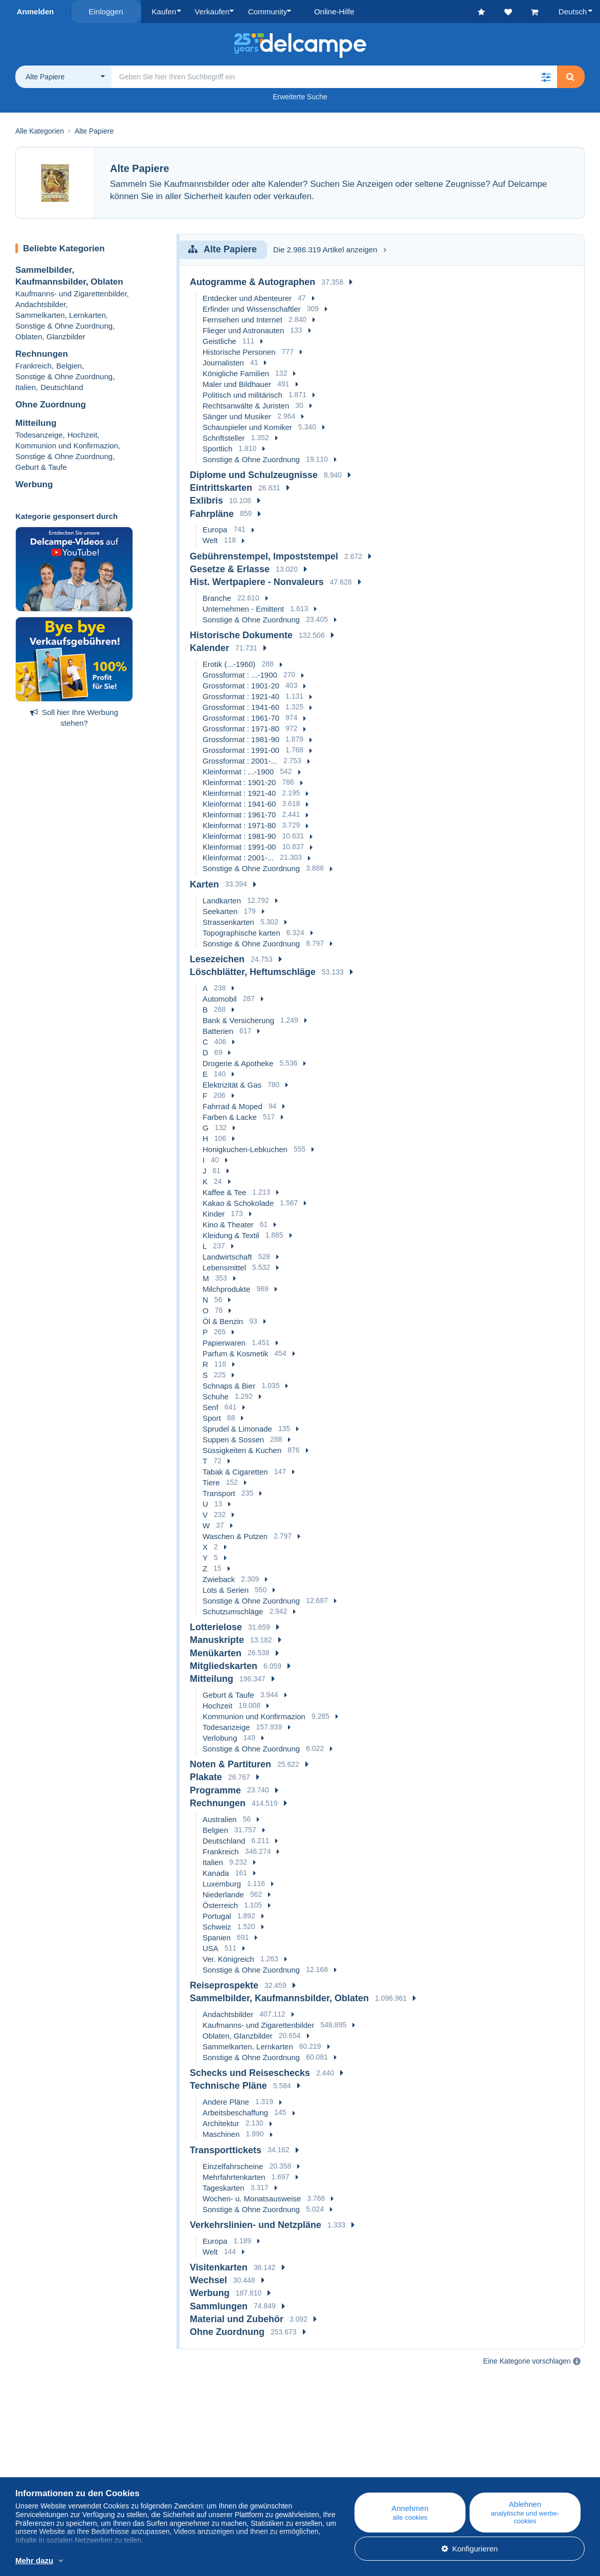  I want to click on Andachtsbilder, so click(40, 304).